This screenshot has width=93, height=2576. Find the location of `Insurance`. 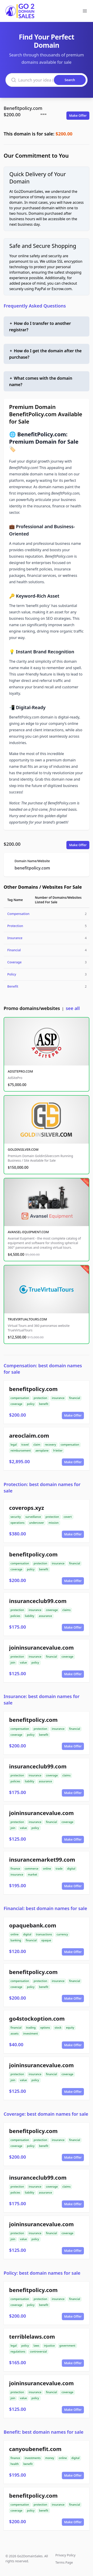

Insurance is located at coordinates (15, 938).